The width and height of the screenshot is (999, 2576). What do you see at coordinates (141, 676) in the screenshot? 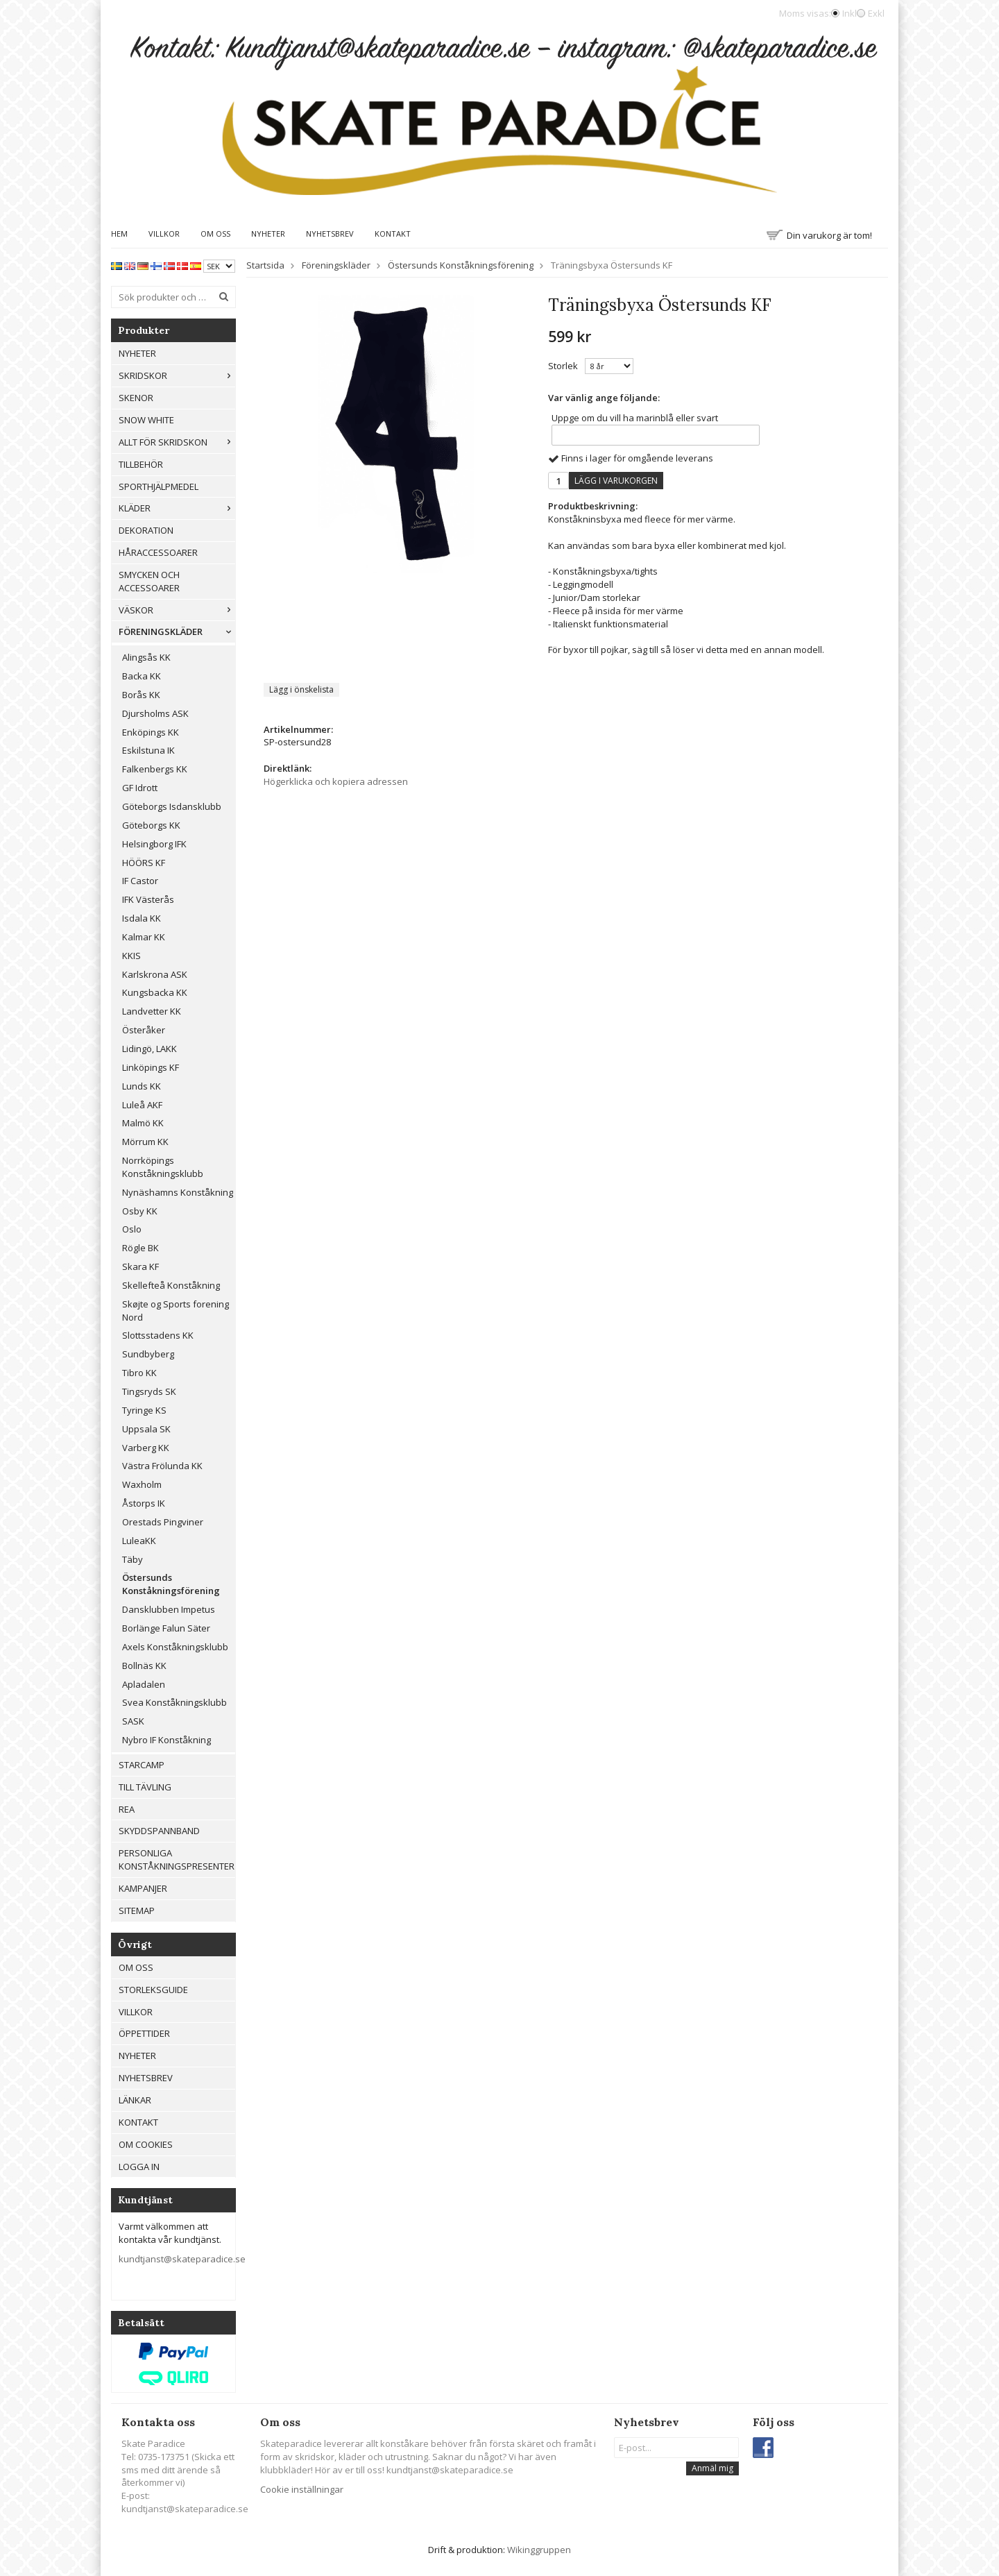
I see `Backa KK` at bounding box center [141, 676].